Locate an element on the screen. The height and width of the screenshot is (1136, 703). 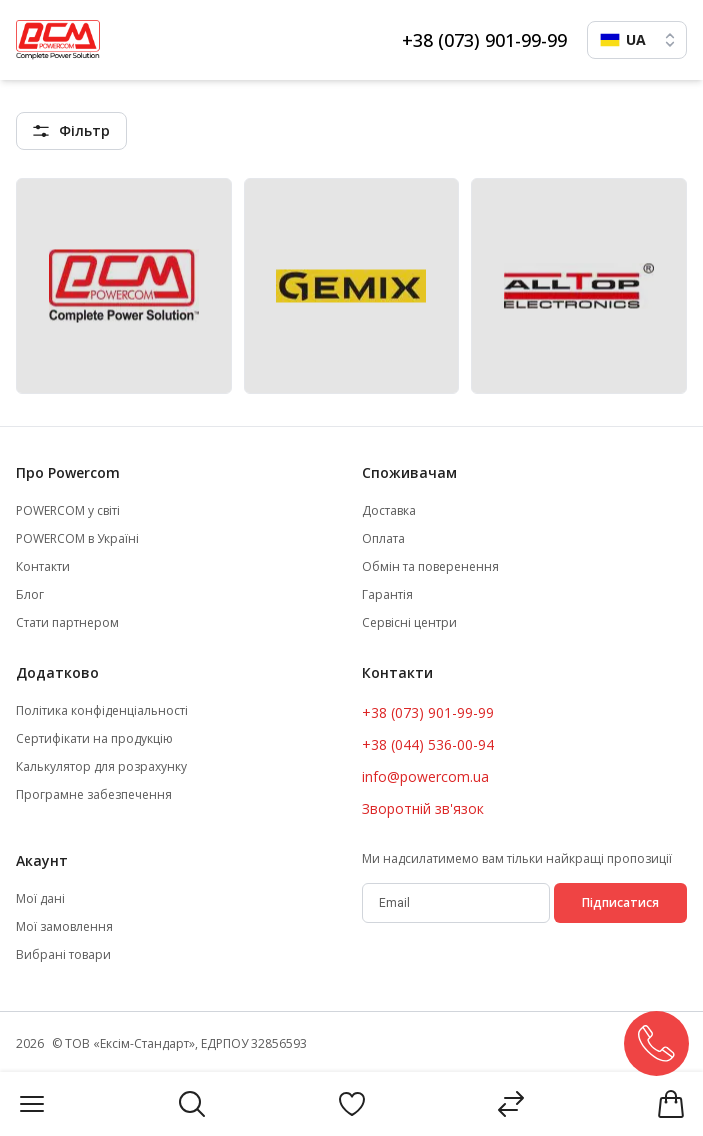
Гарантія is located at coordinates (387, 595).